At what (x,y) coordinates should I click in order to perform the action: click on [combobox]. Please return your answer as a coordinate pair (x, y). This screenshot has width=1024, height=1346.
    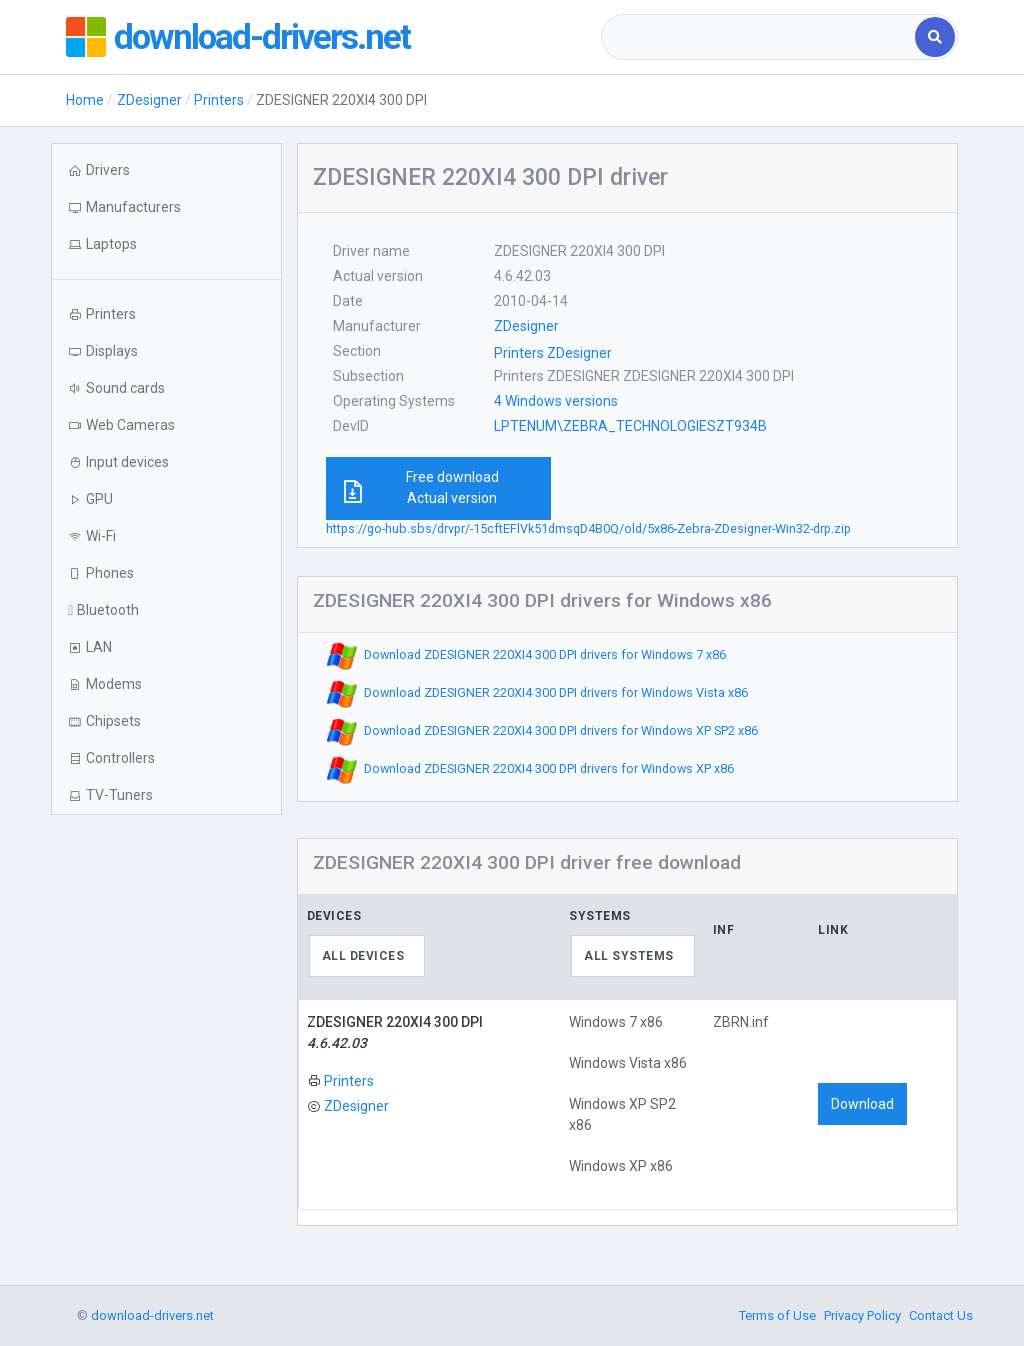
    Looking at the image, I should click on (760, 37).